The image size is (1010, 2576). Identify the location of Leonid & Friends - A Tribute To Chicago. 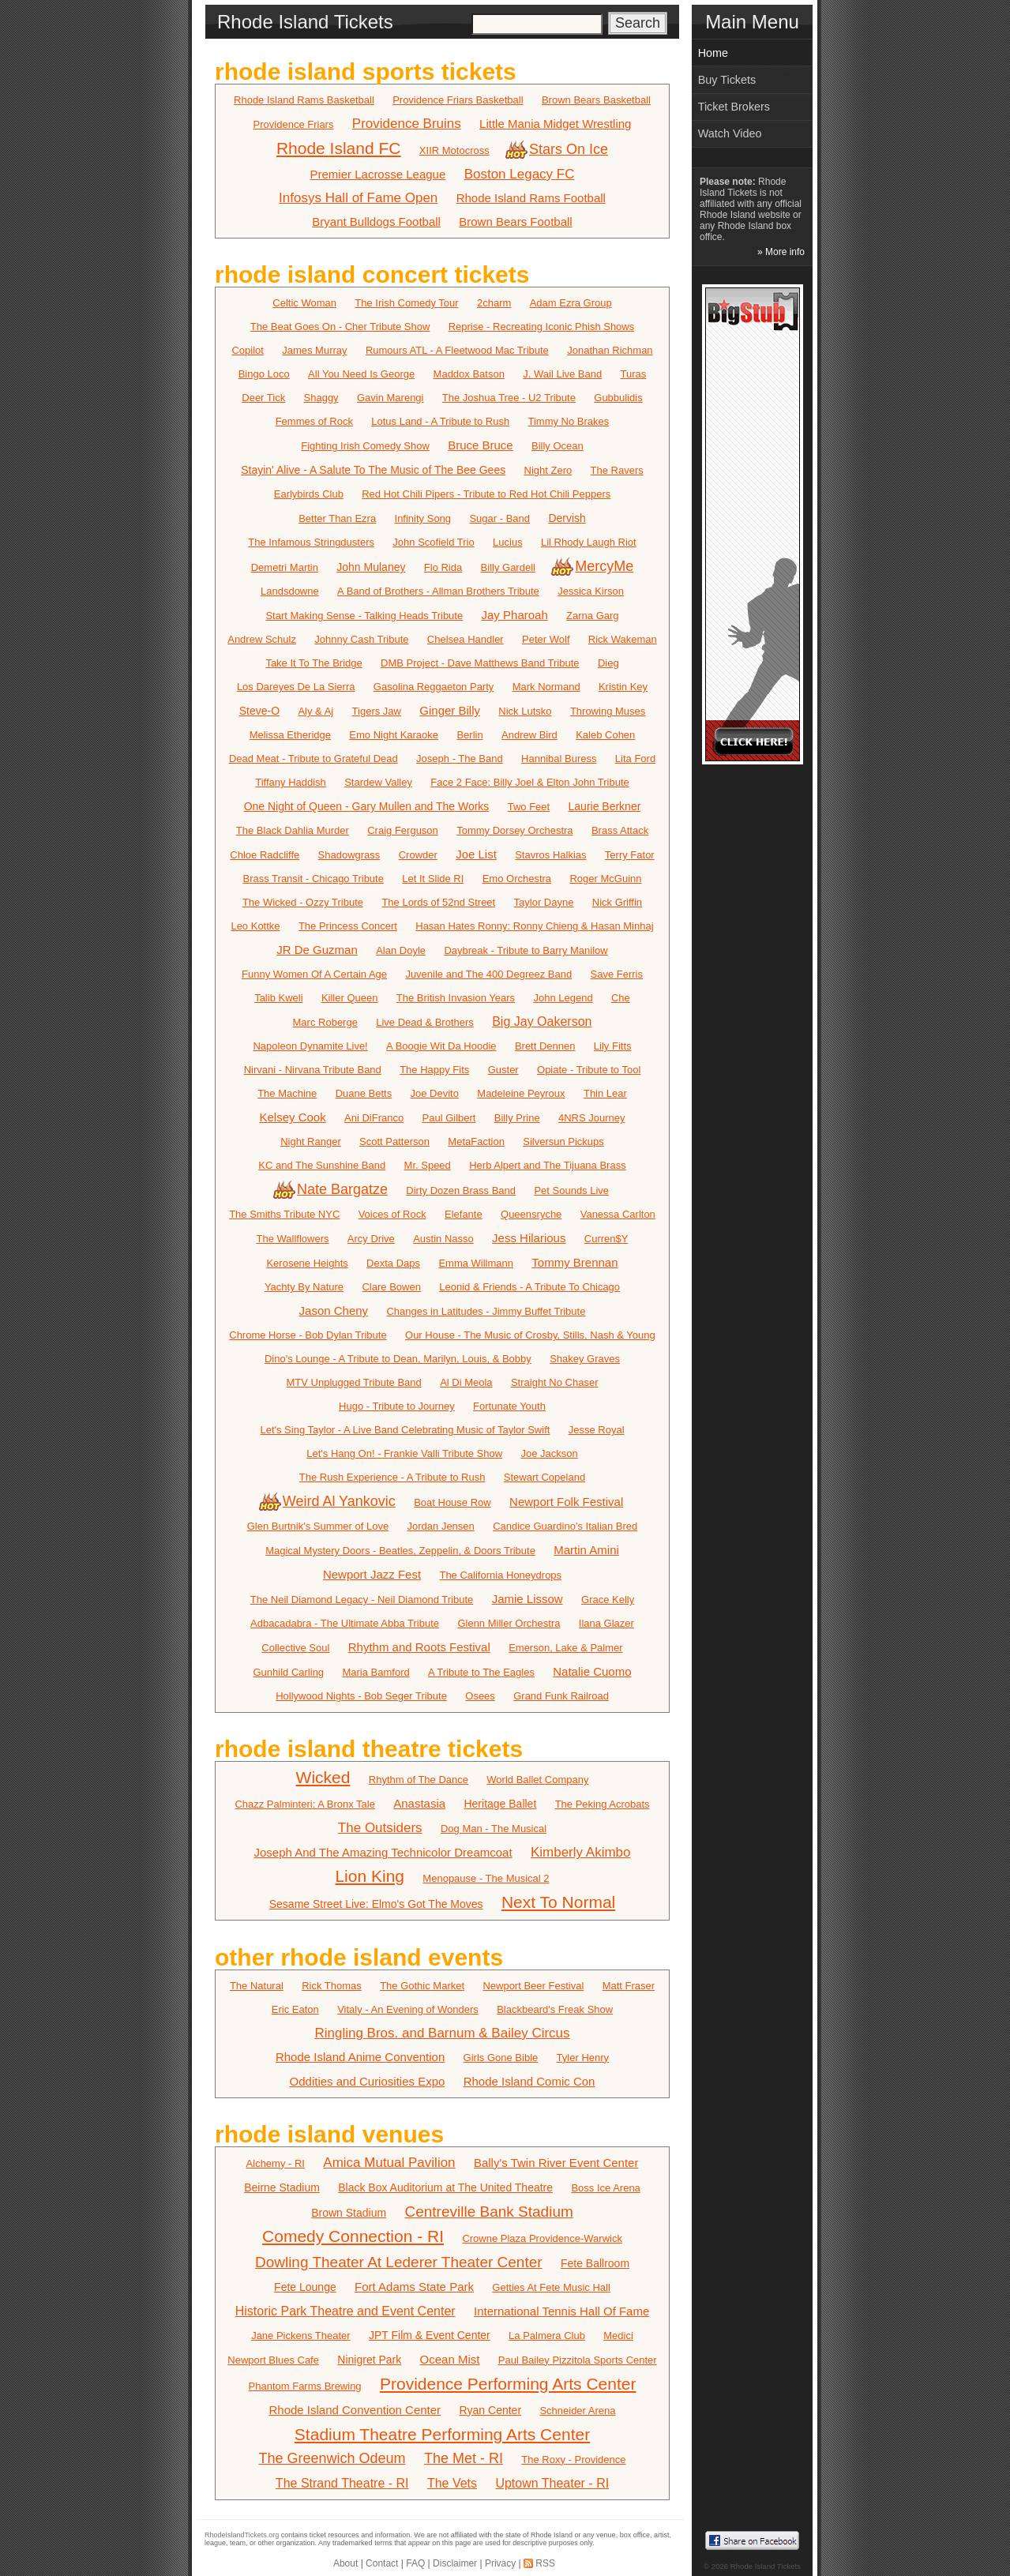
(529, 1287).